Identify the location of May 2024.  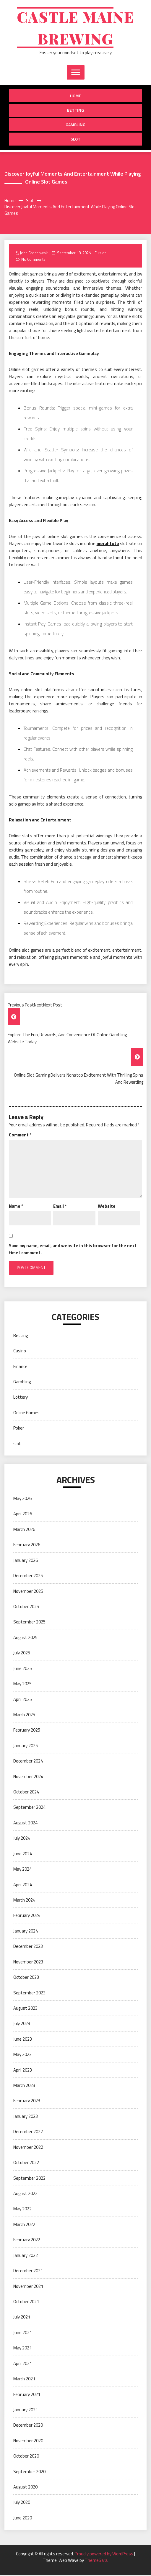
(22, 1870).